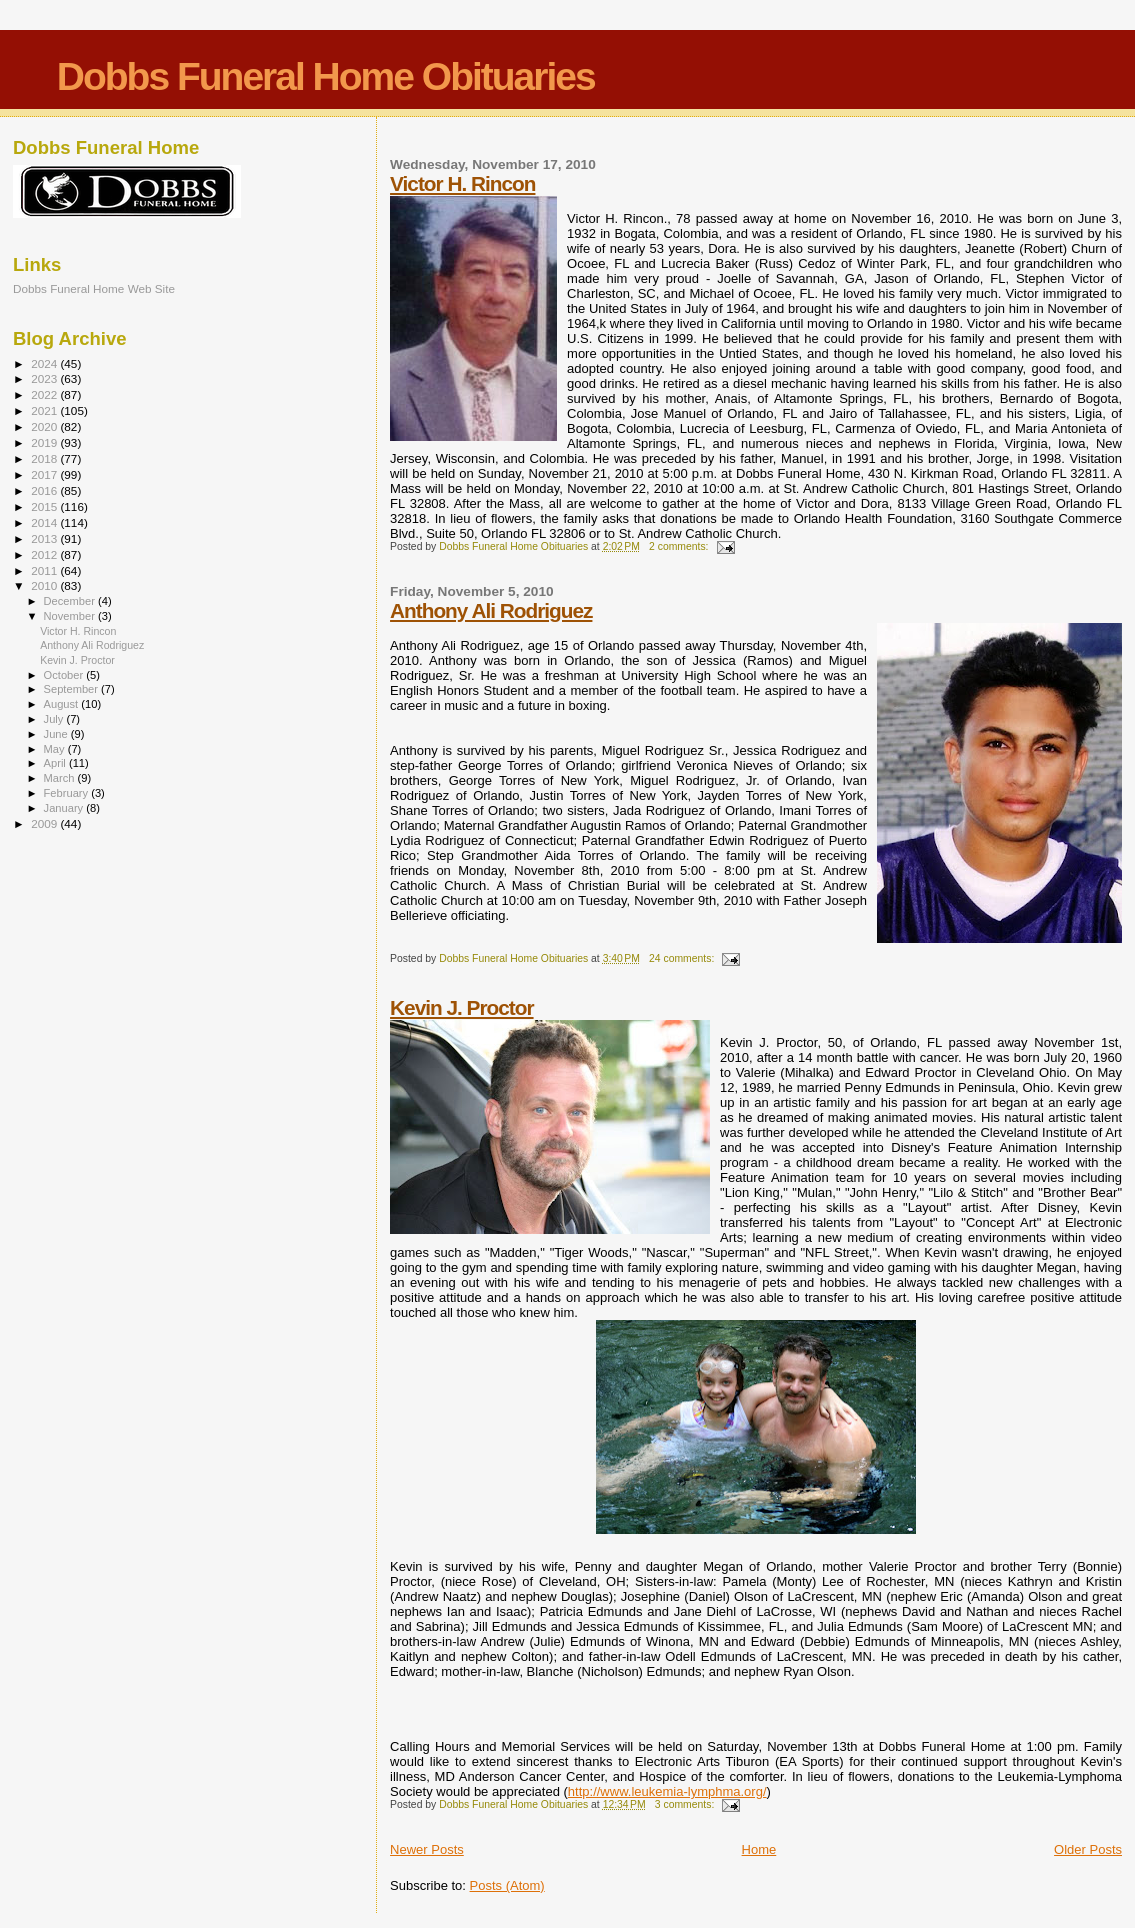 The image size is (1135, 1928). What do you see at coordinates (55, 719) in the screenshot?
I see `July` at bounding box center [55, 719].